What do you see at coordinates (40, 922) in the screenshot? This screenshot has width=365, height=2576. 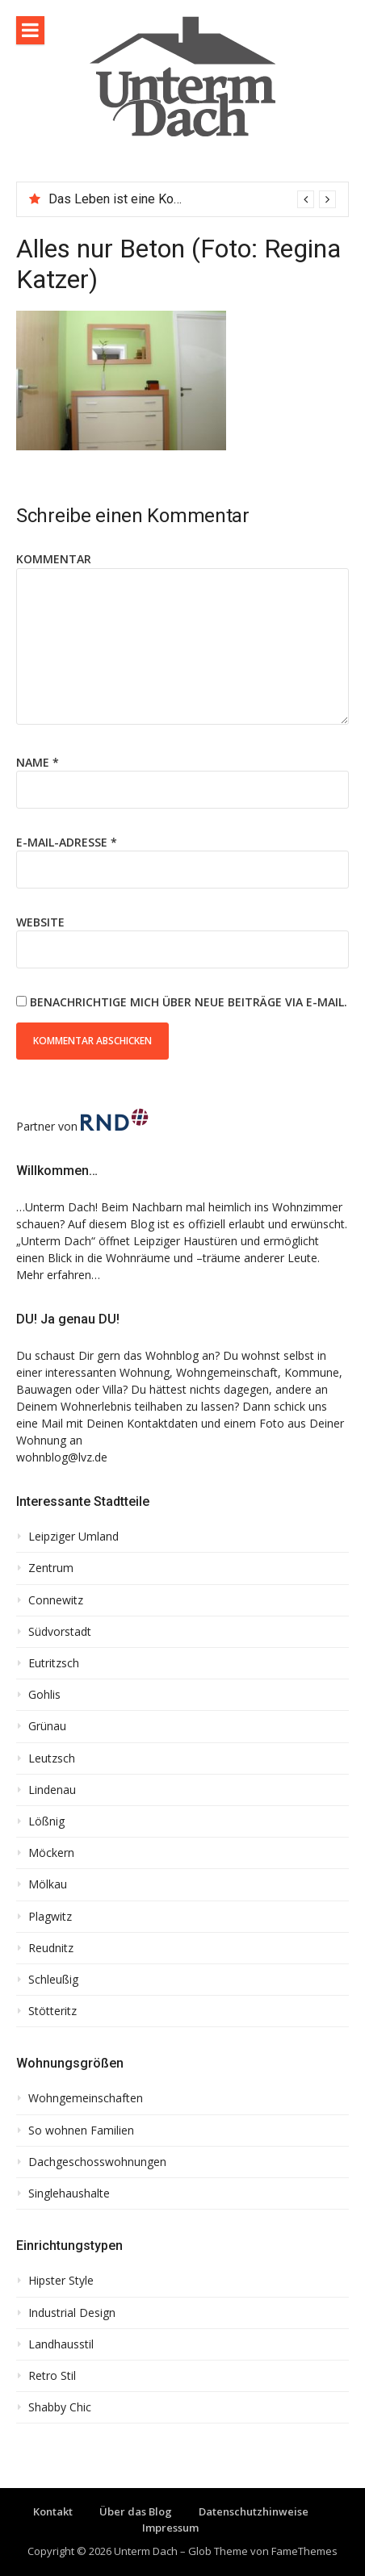 I see `Website` at bounding box center [40, 922].